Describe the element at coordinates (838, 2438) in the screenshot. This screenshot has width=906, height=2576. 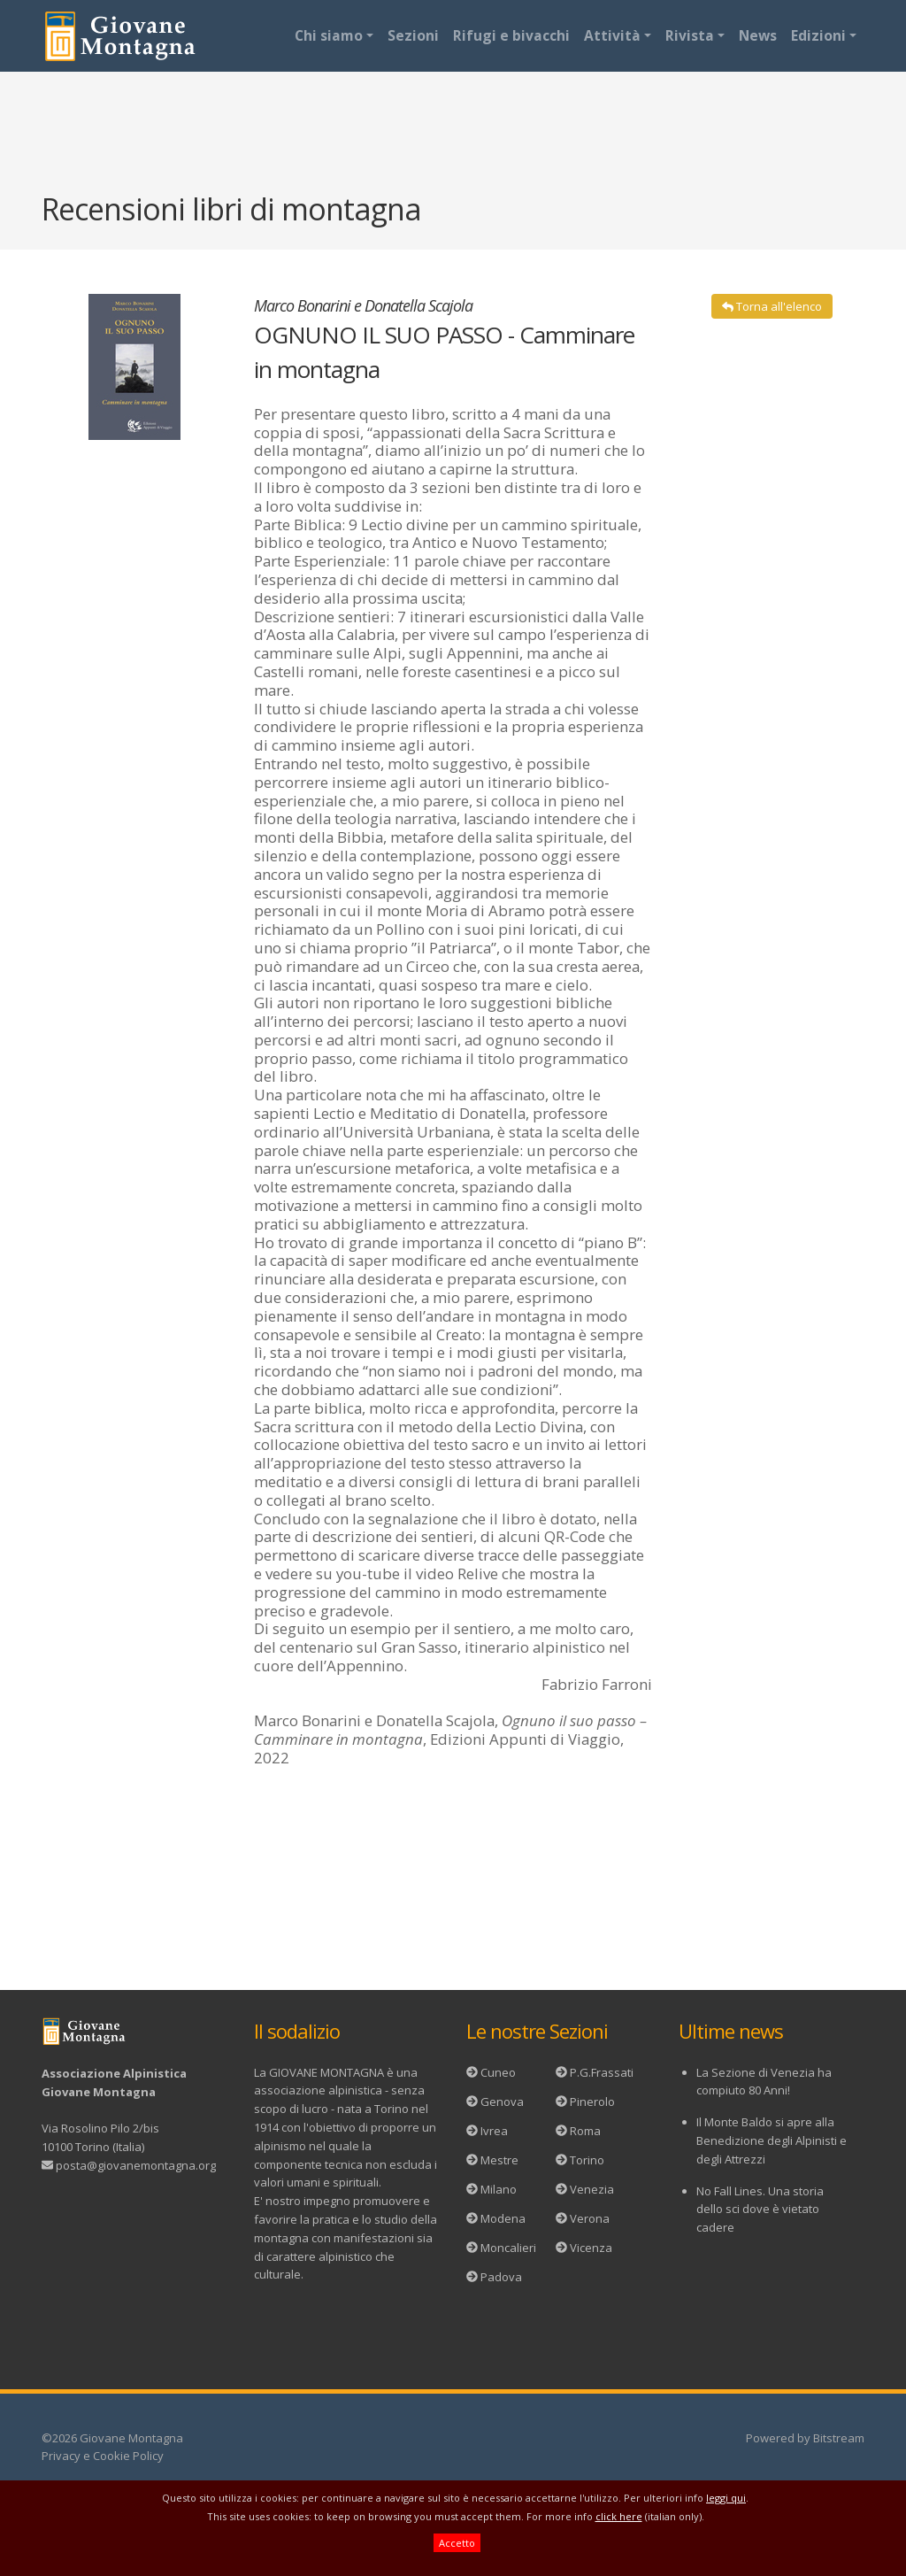
I see `Bitstream` at that location.